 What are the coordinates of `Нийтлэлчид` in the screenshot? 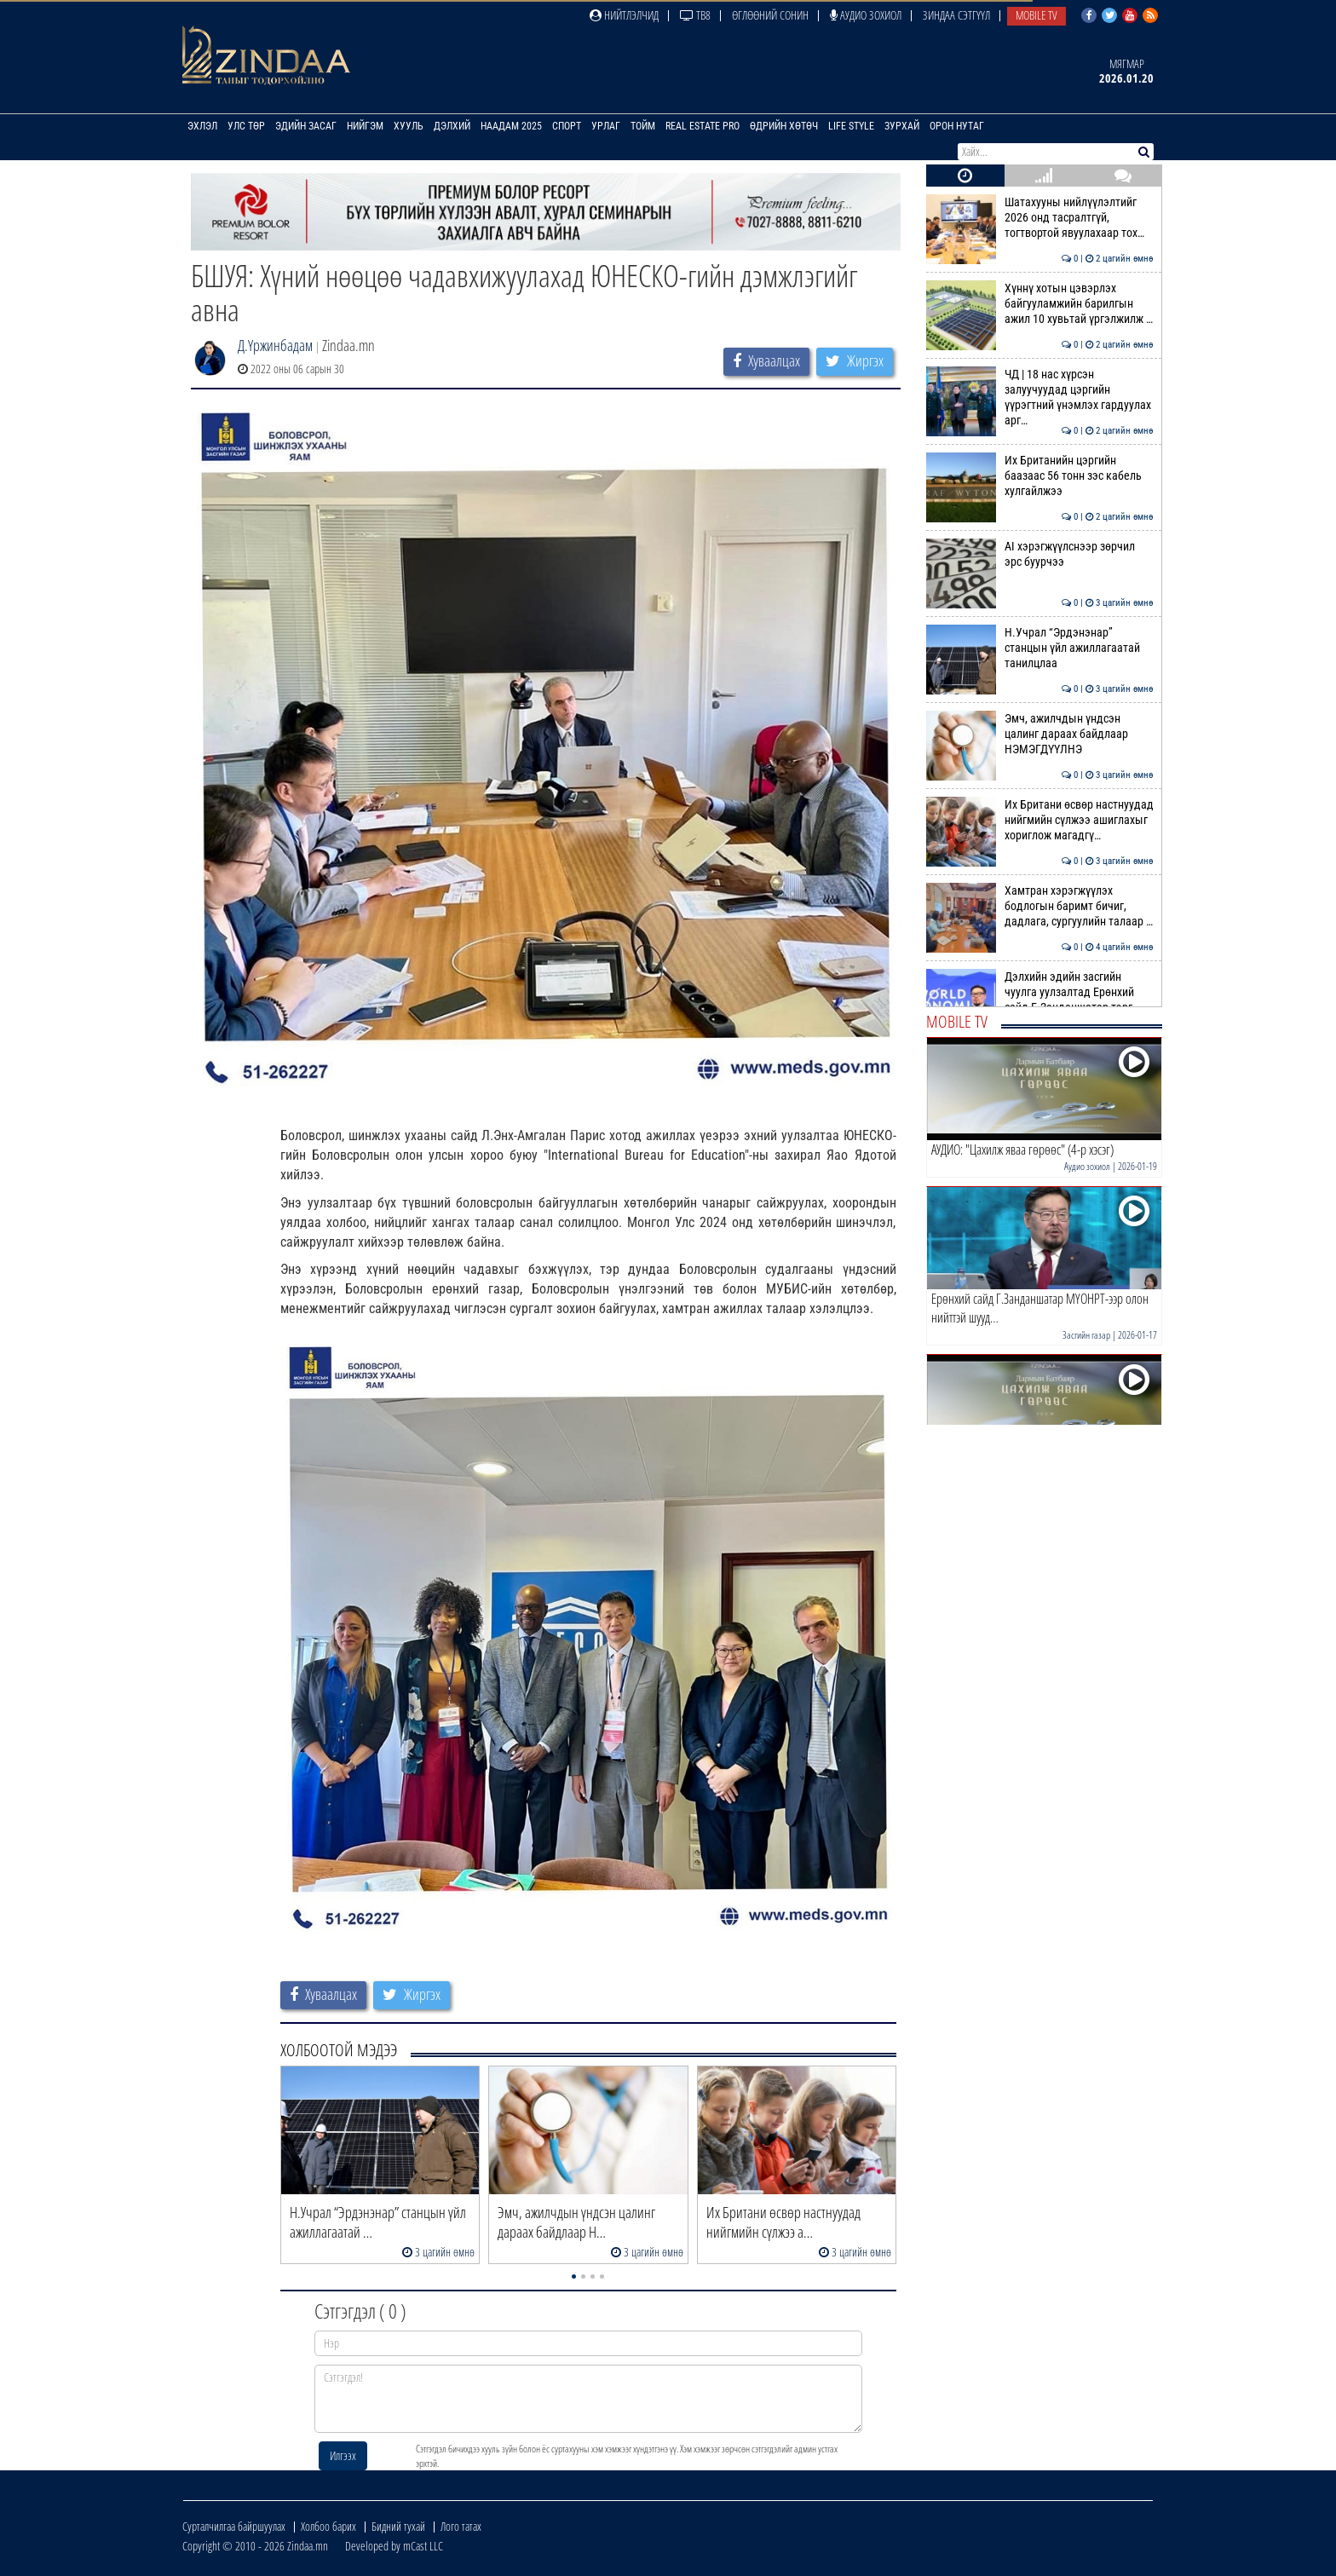 It's located at (624, 15).